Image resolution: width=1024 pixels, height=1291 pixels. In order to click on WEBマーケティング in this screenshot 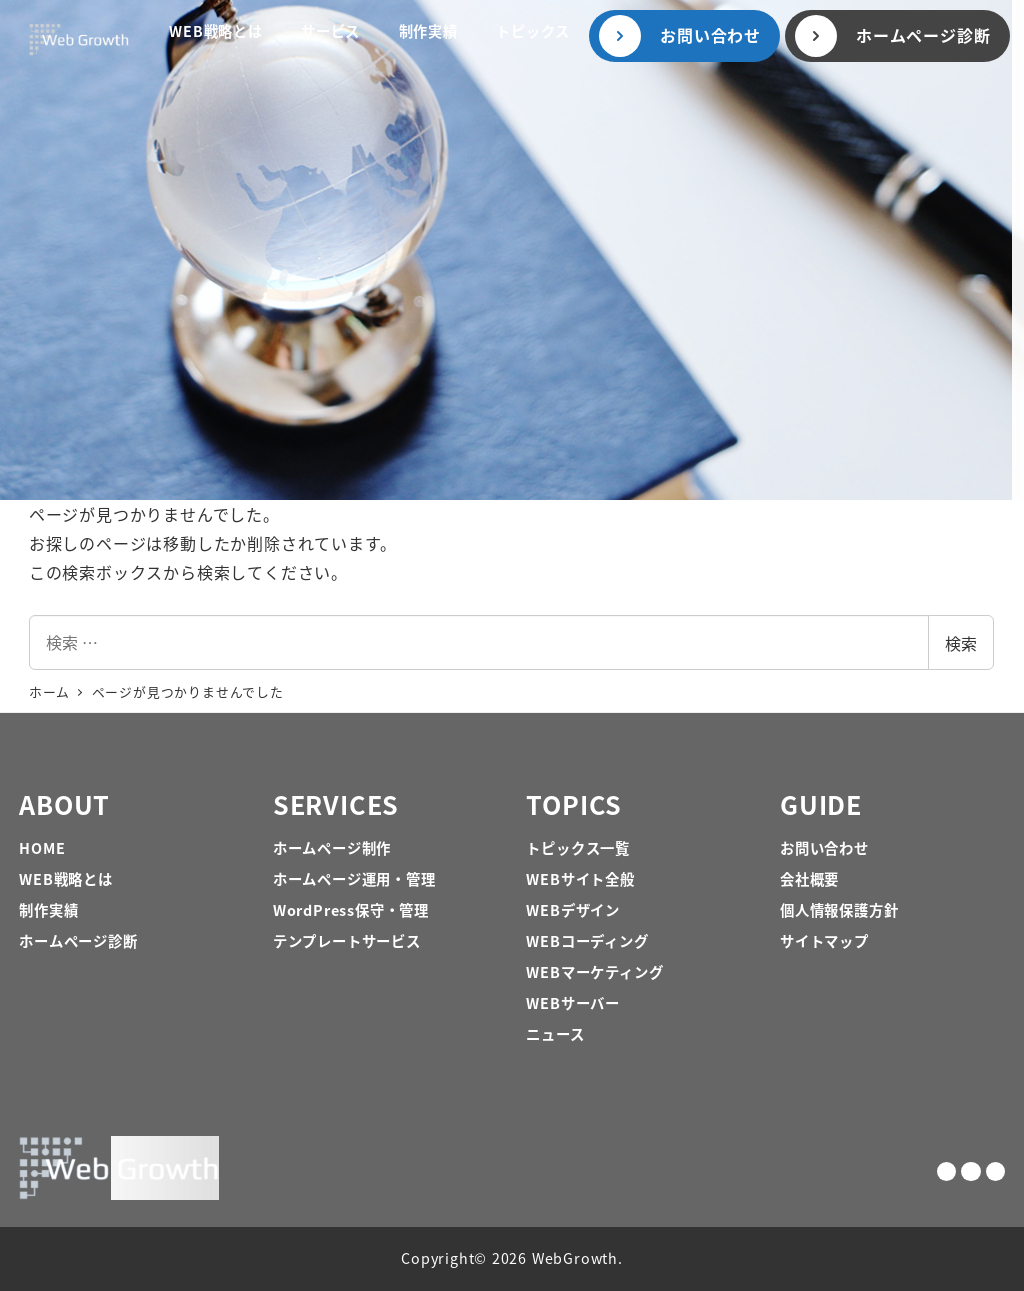, I will do `click(594, 971)`.